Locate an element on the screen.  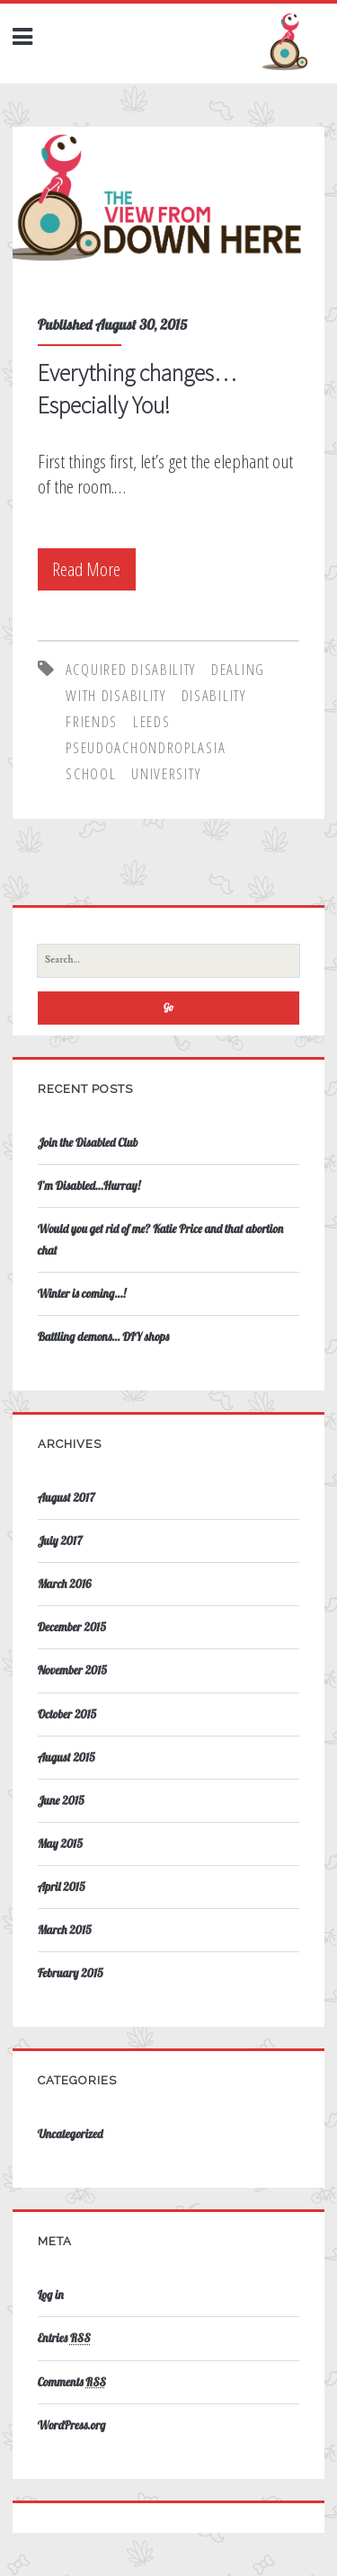
pseudoachondroplasia is located at coordinates (146, 747).